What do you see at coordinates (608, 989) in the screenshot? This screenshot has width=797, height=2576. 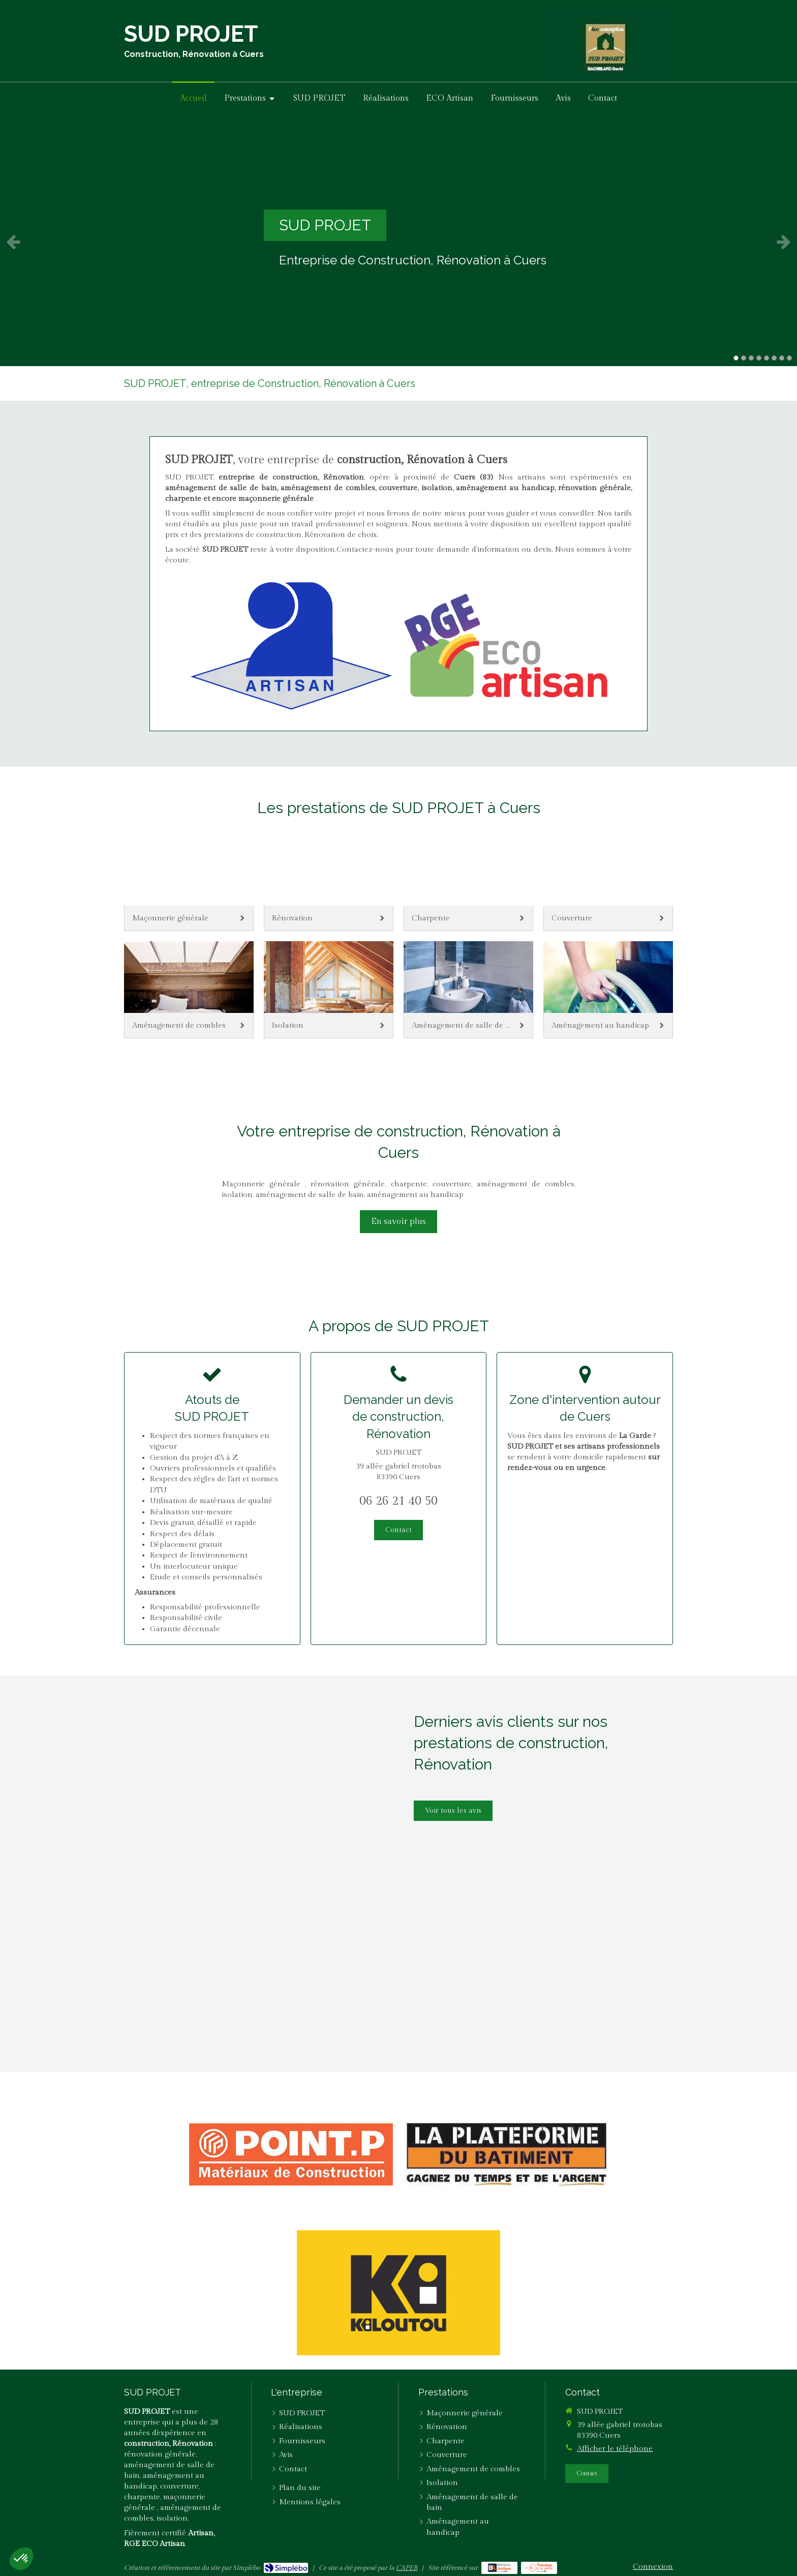 I see `[Aménagement au handicap]` at bounding box center [608, 989].